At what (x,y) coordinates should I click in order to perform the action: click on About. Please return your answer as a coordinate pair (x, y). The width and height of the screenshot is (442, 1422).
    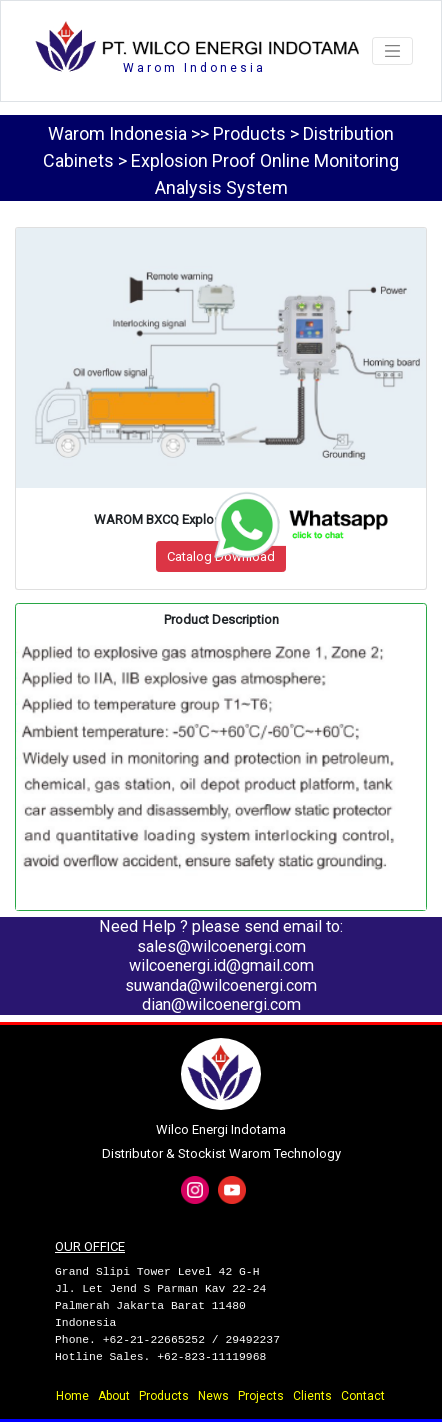
    Looking at the image, I should click on (114, 1396).